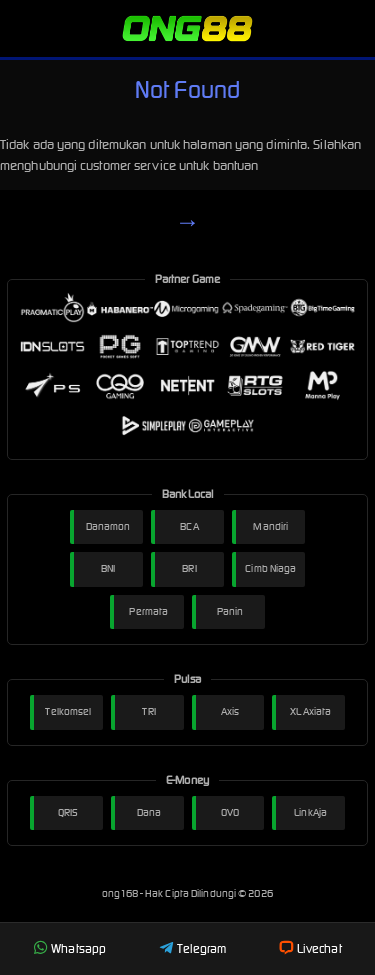  I want to click on Telegram, so click(193, 948).